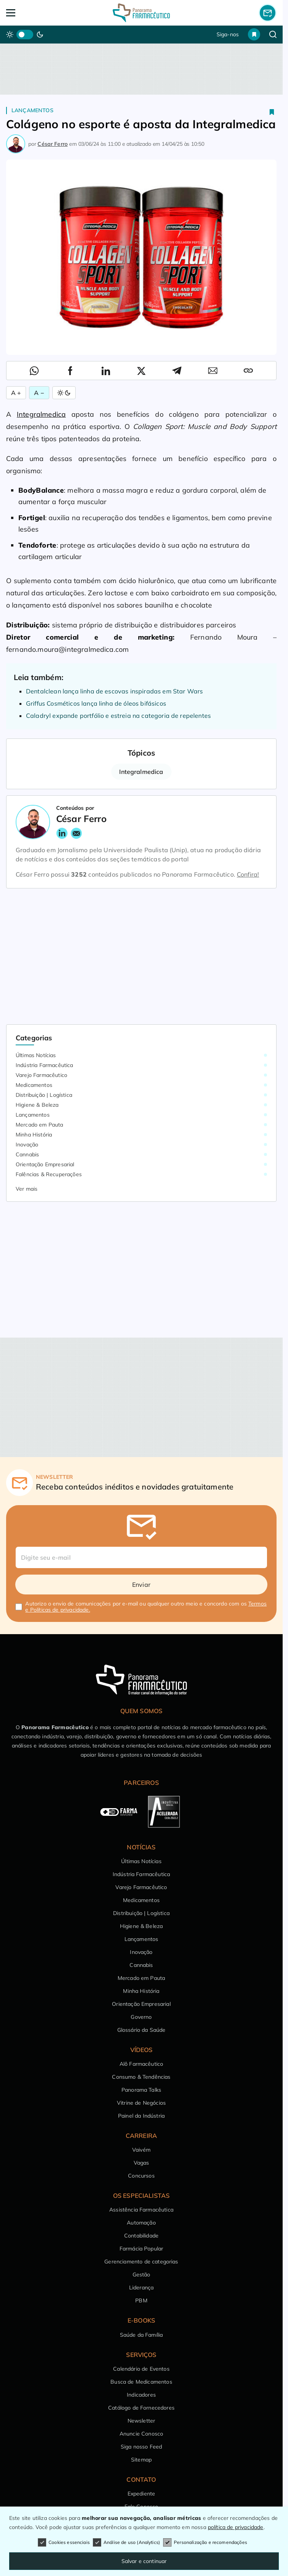 The width and height of the screenshot is (288, 2576). Describe the element at coordinates (27, 1154) in the screenshot. I see `Cannabis` at that location.